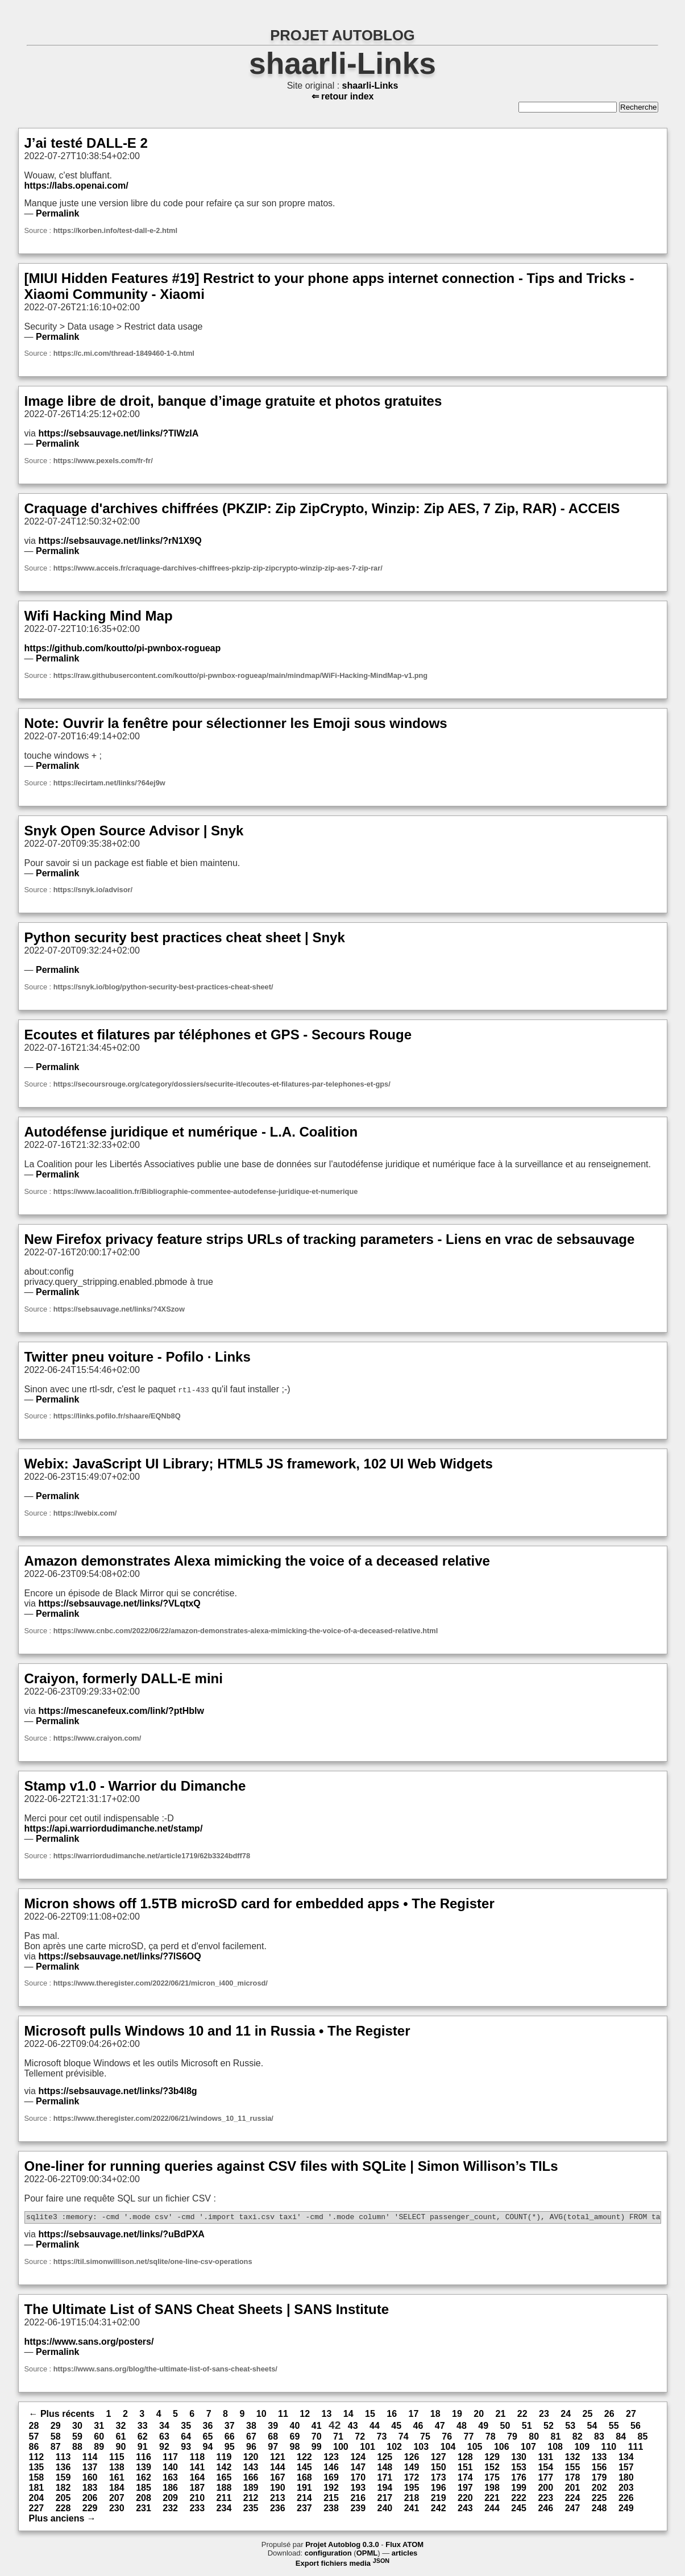 This screenshot has width=685, height=2576. Describe the element at coordinates (492, 2499) in the screenshot. I see `221` at that location.